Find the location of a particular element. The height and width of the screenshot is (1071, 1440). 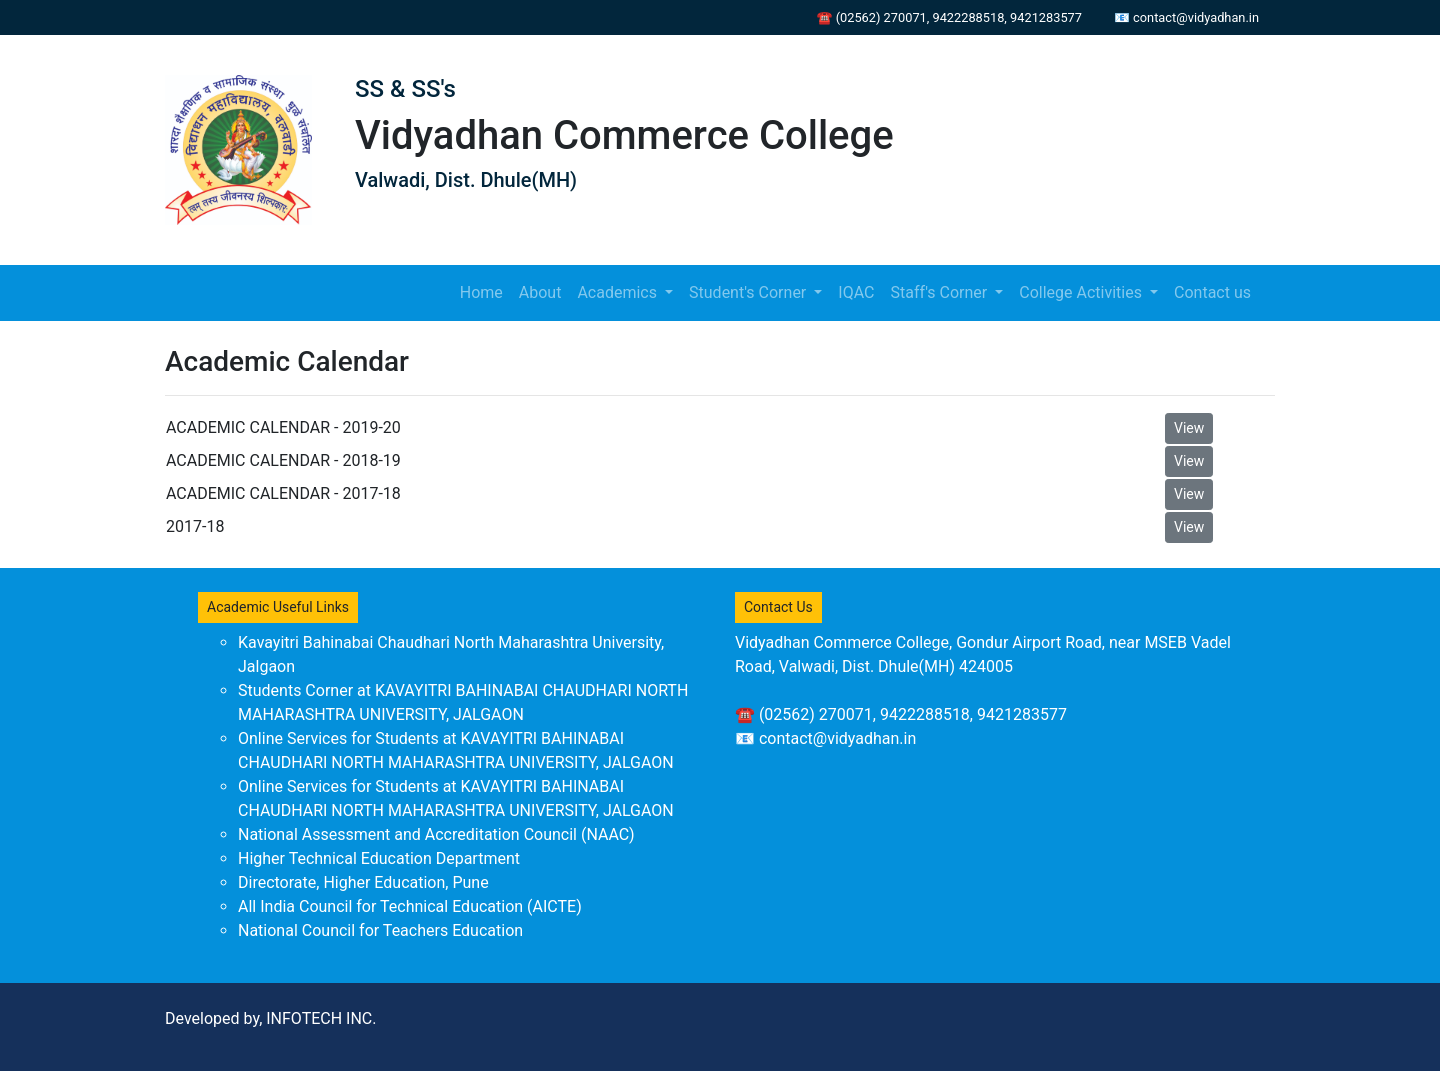

Home is located at coordinates (485, 291).